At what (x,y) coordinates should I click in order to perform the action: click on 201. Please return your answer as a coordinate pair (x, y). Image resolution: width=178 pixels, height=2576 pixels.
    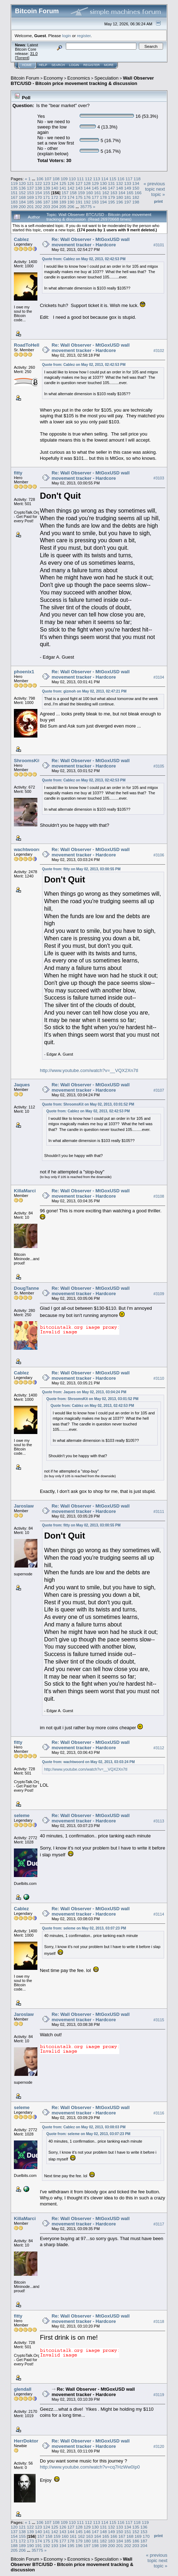
    Looking at the image, I should click on (30, 206).